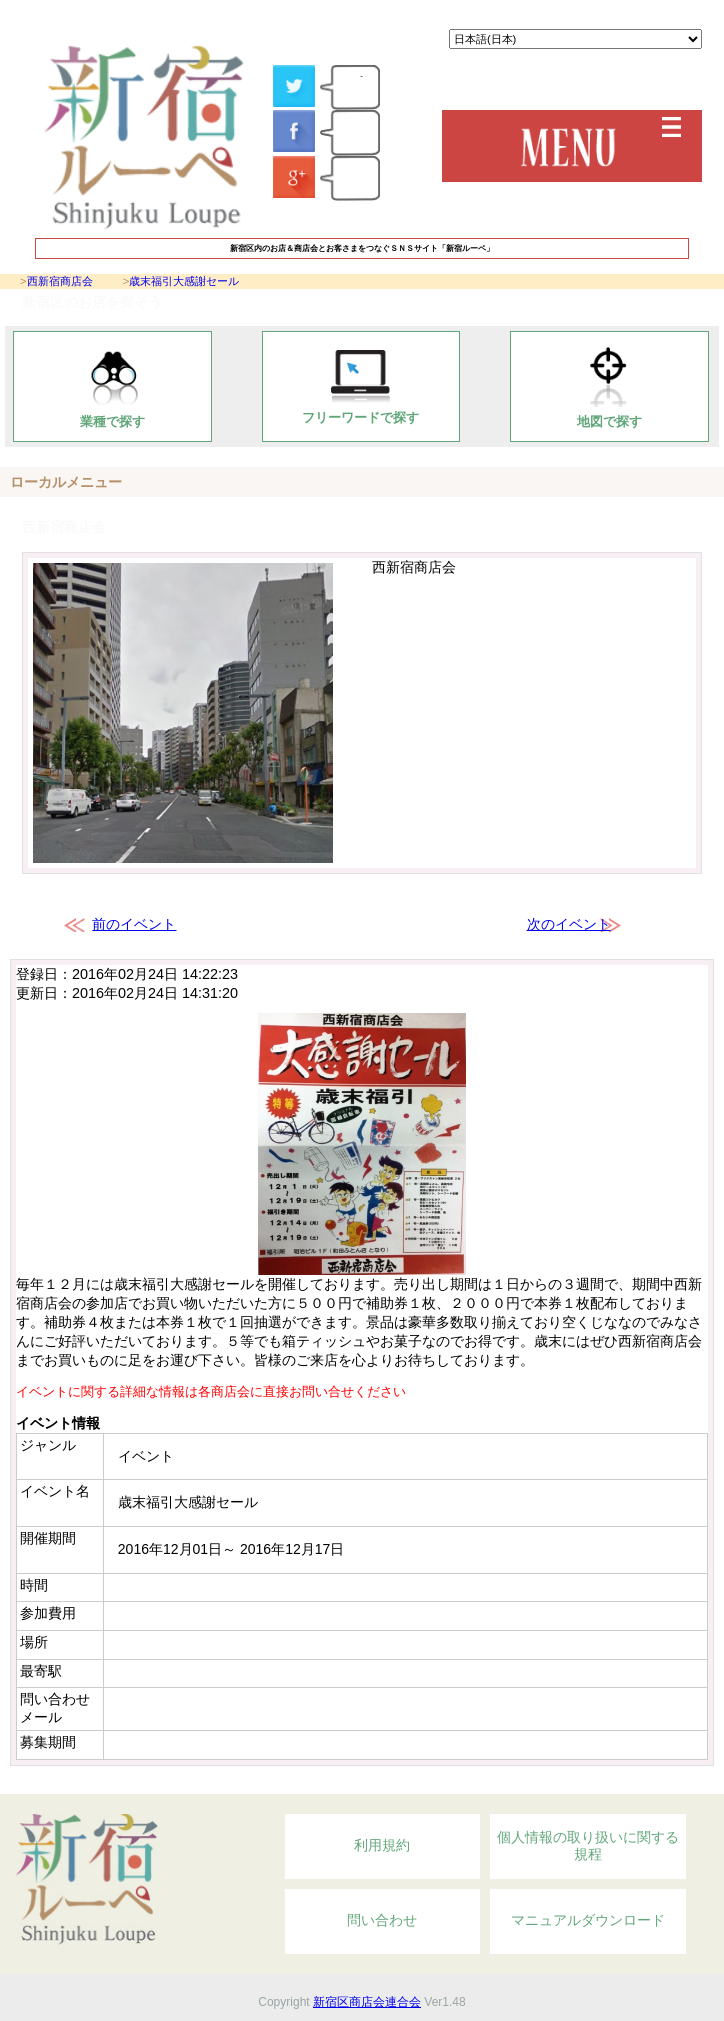  I want to click on Topへ戻る, so click(605, 1783).